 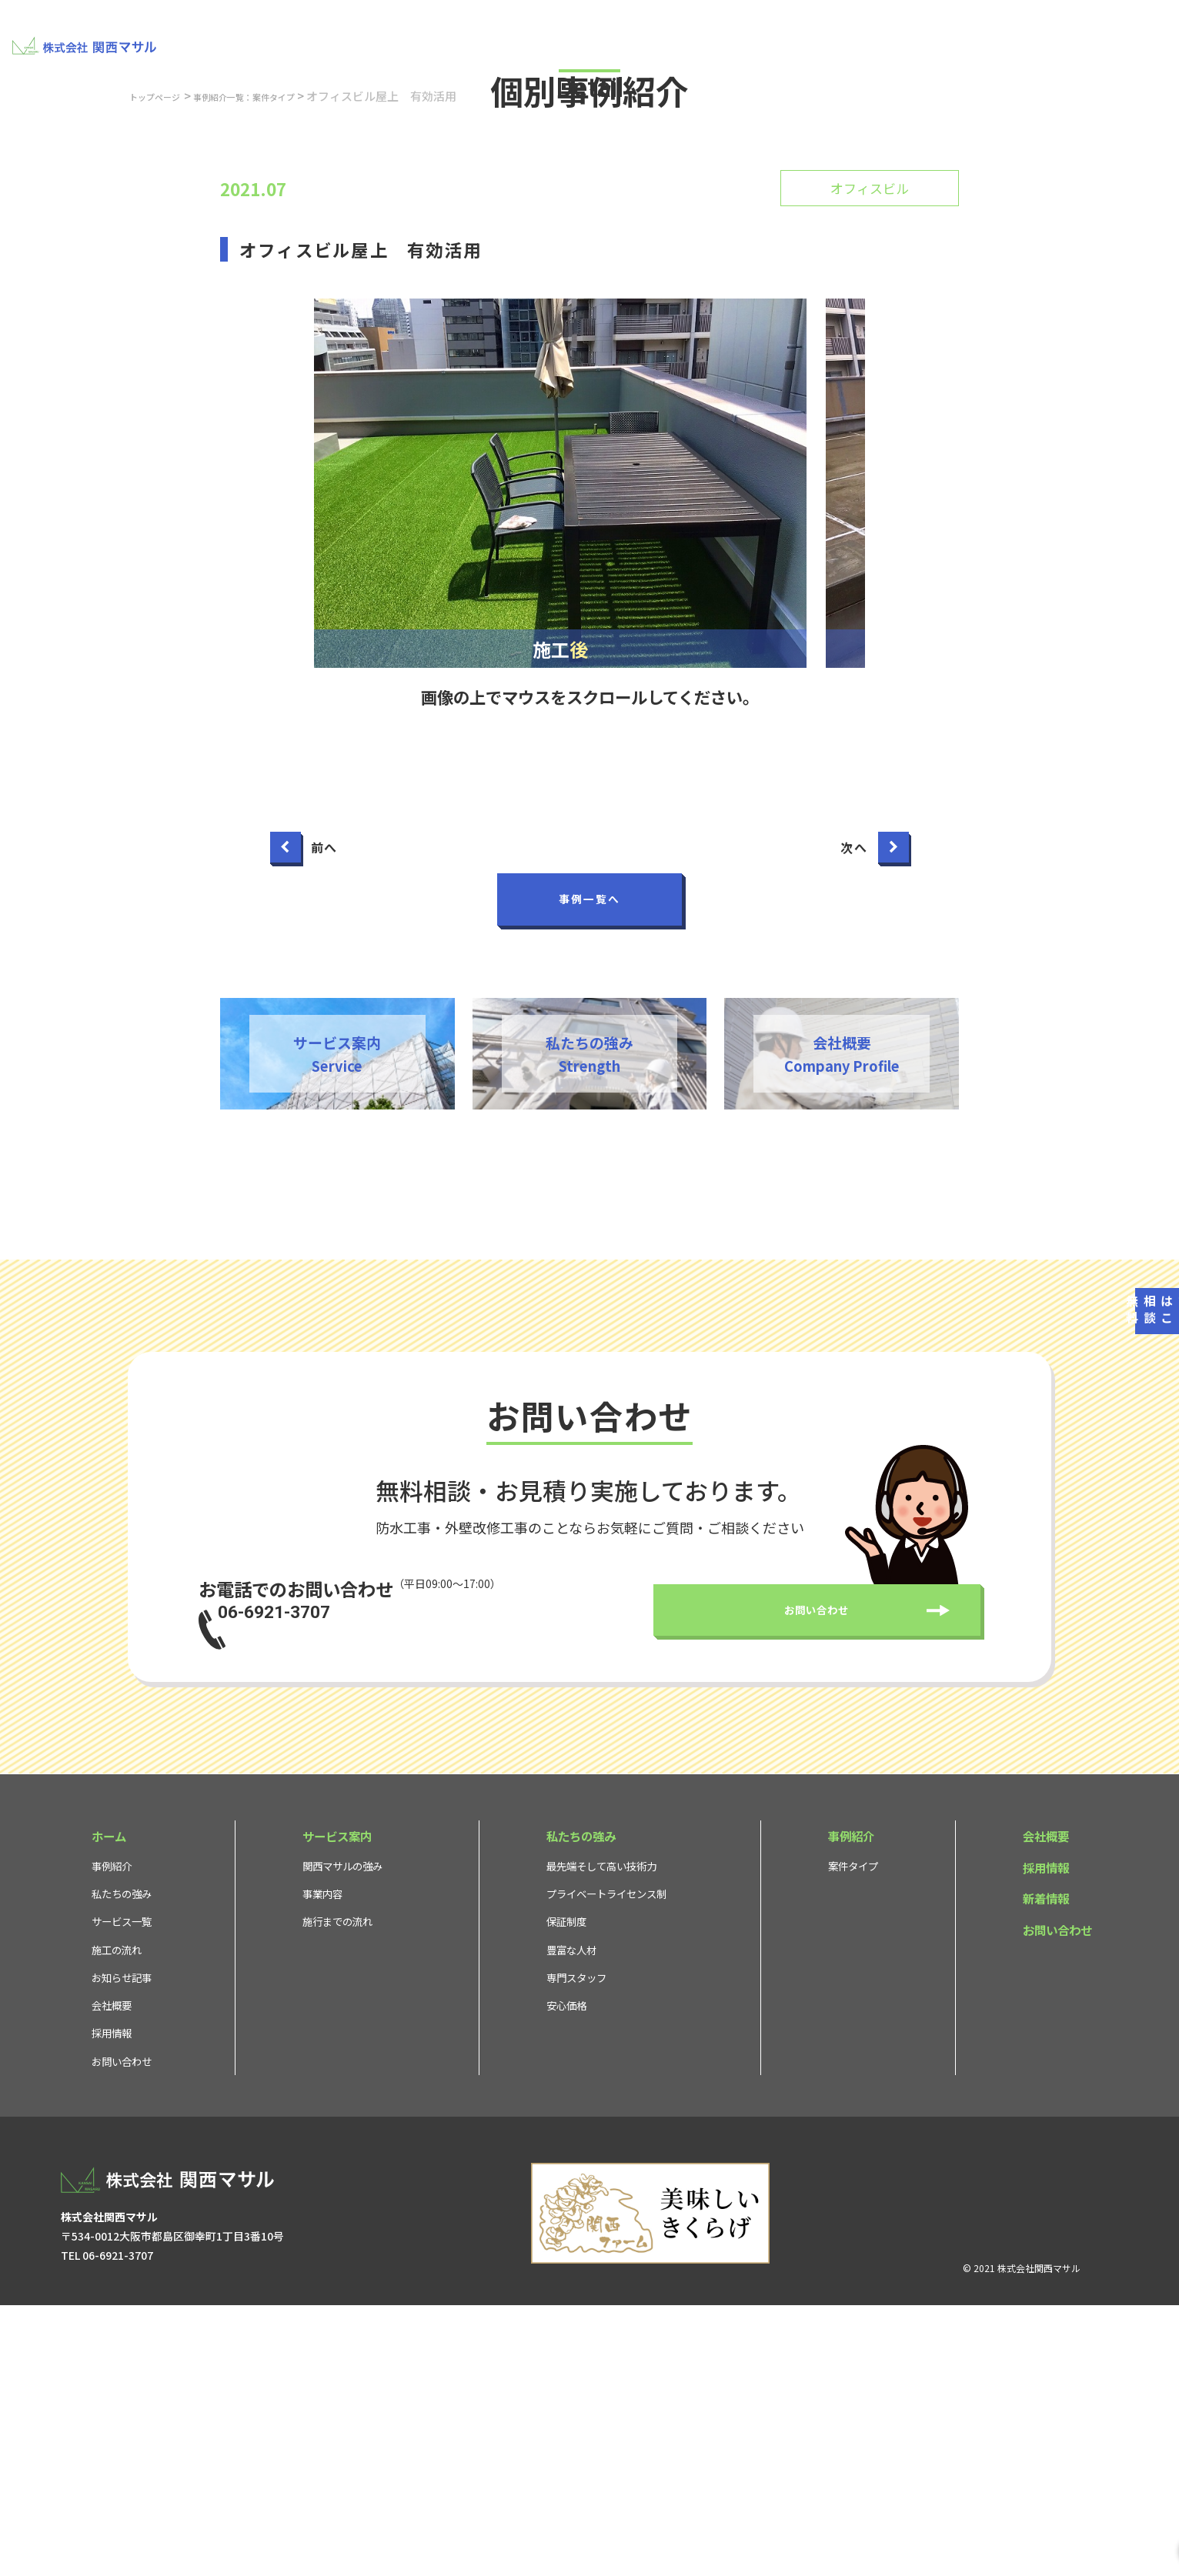 I want to click on 案件タイプ, so click(x=853, y=2134).